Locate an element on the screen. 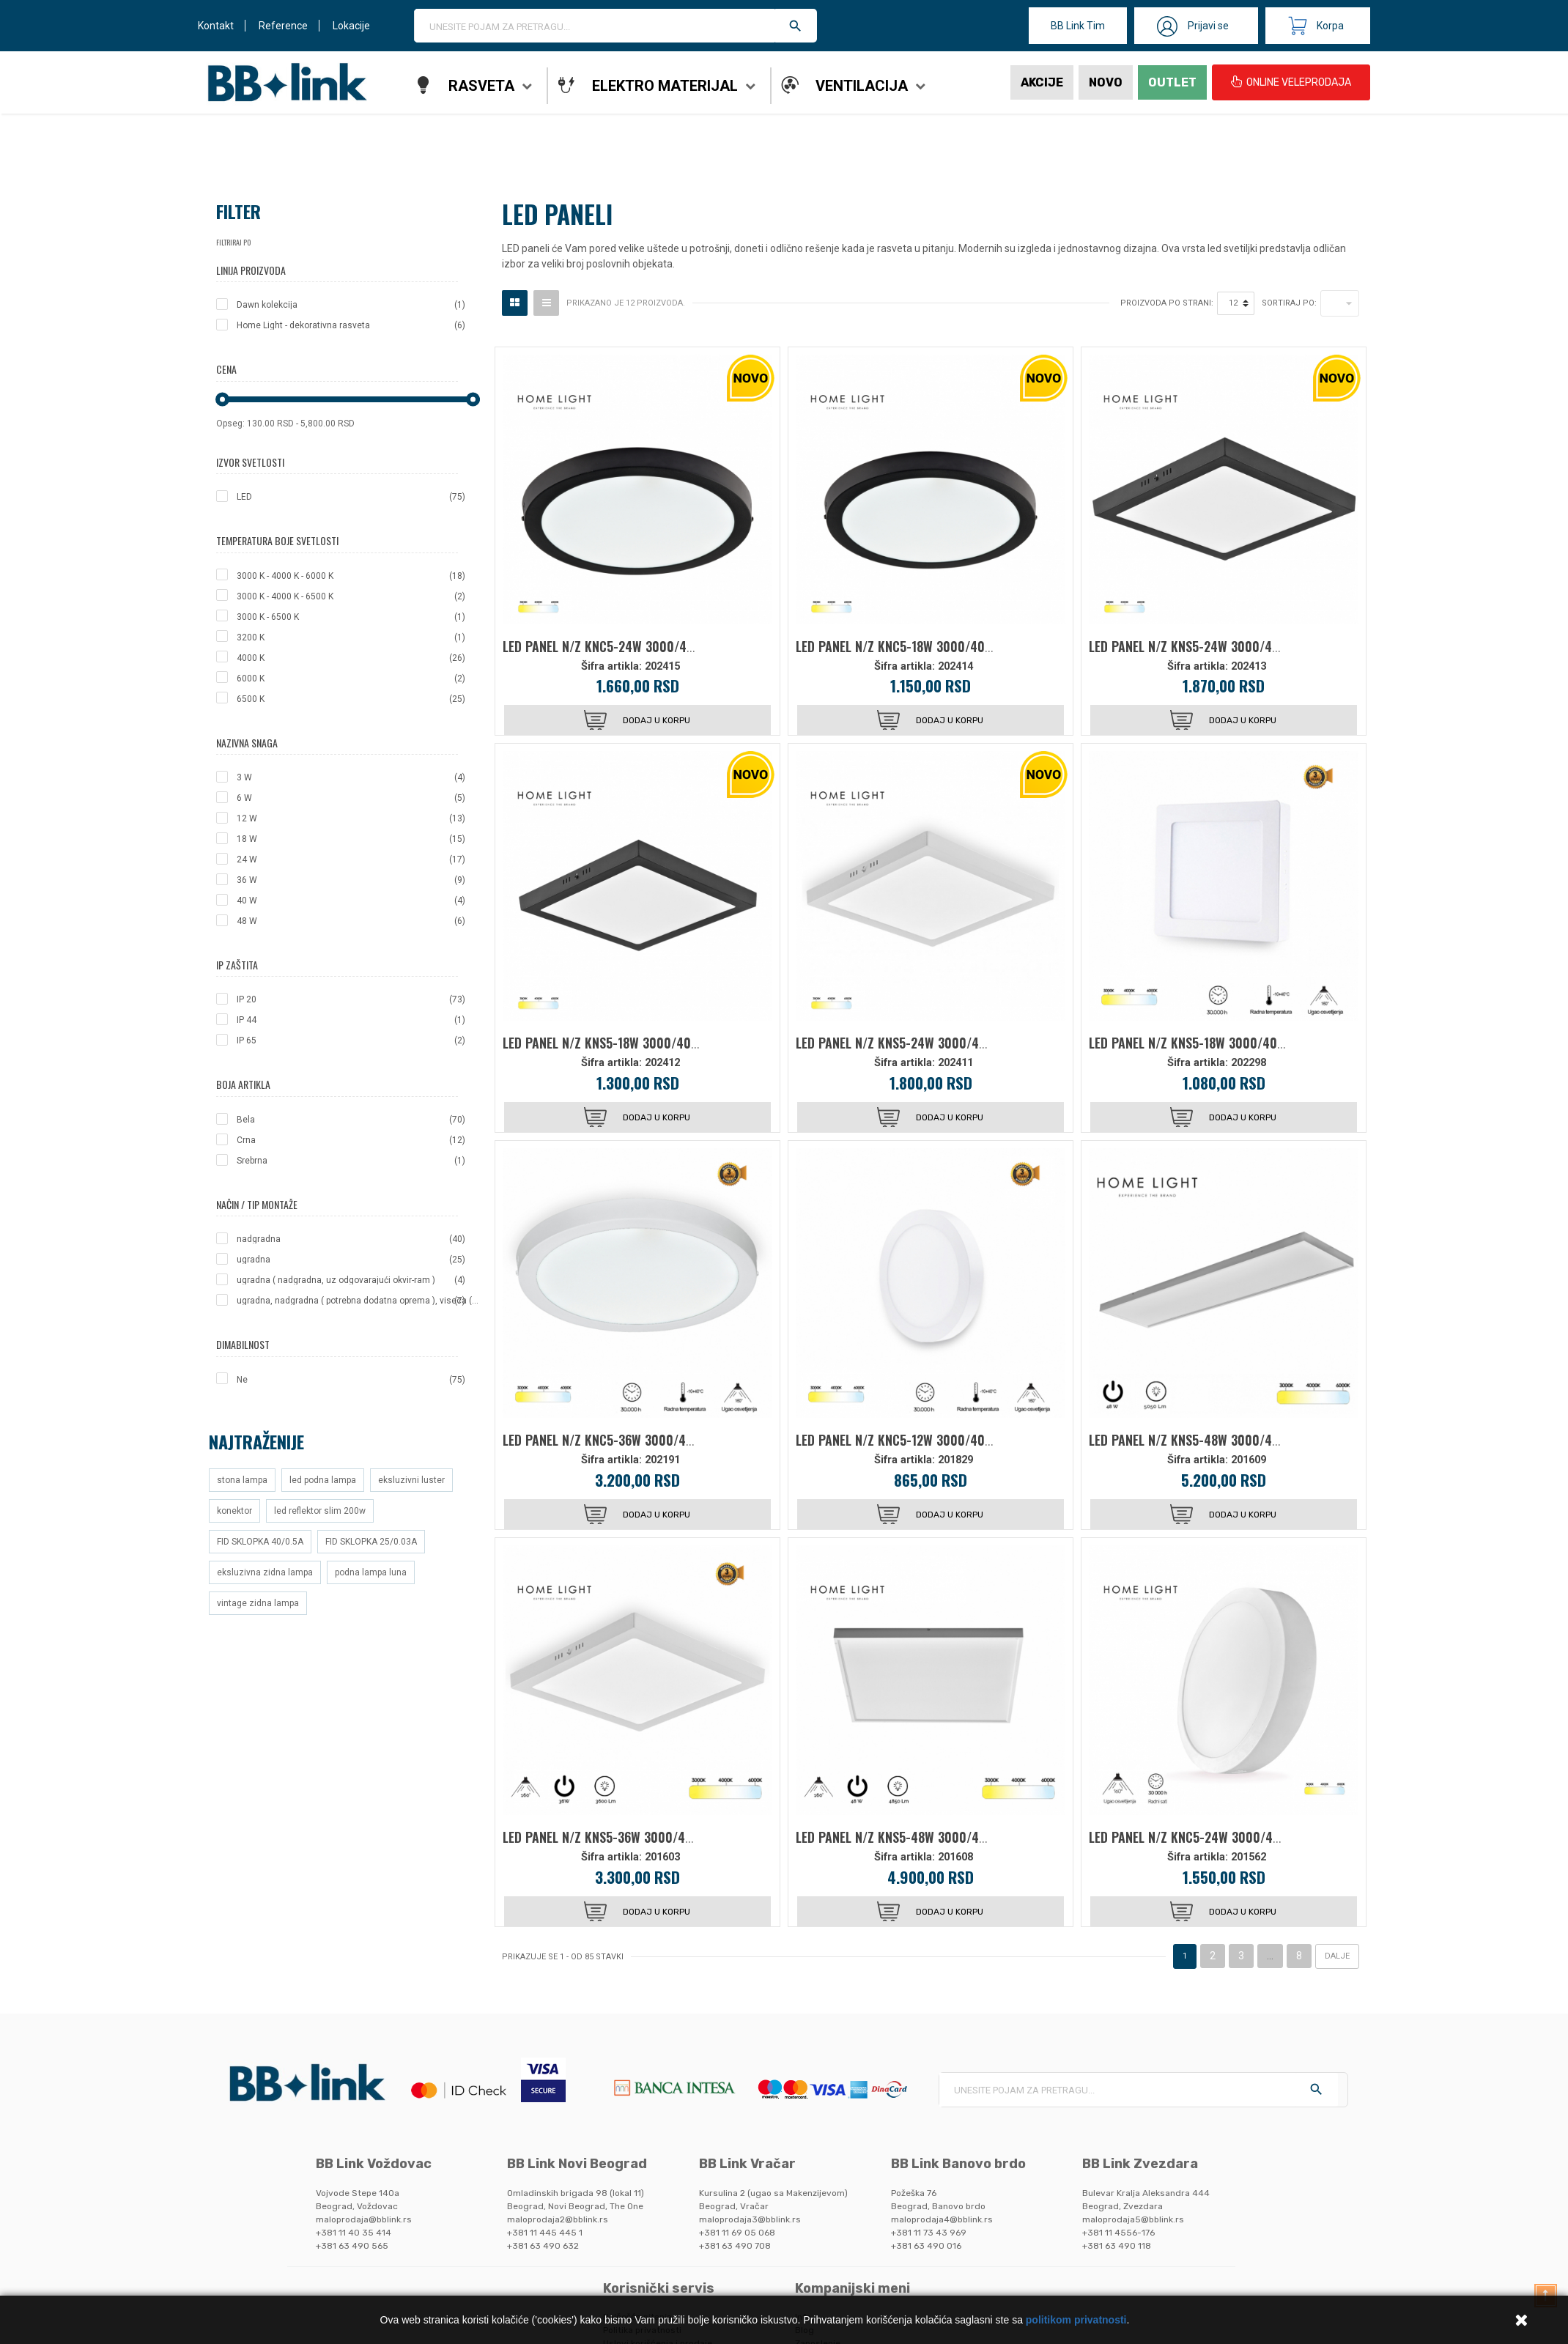 This screenshot has height=2344, width=1568. 40 W is located at coordinates (351, 900).